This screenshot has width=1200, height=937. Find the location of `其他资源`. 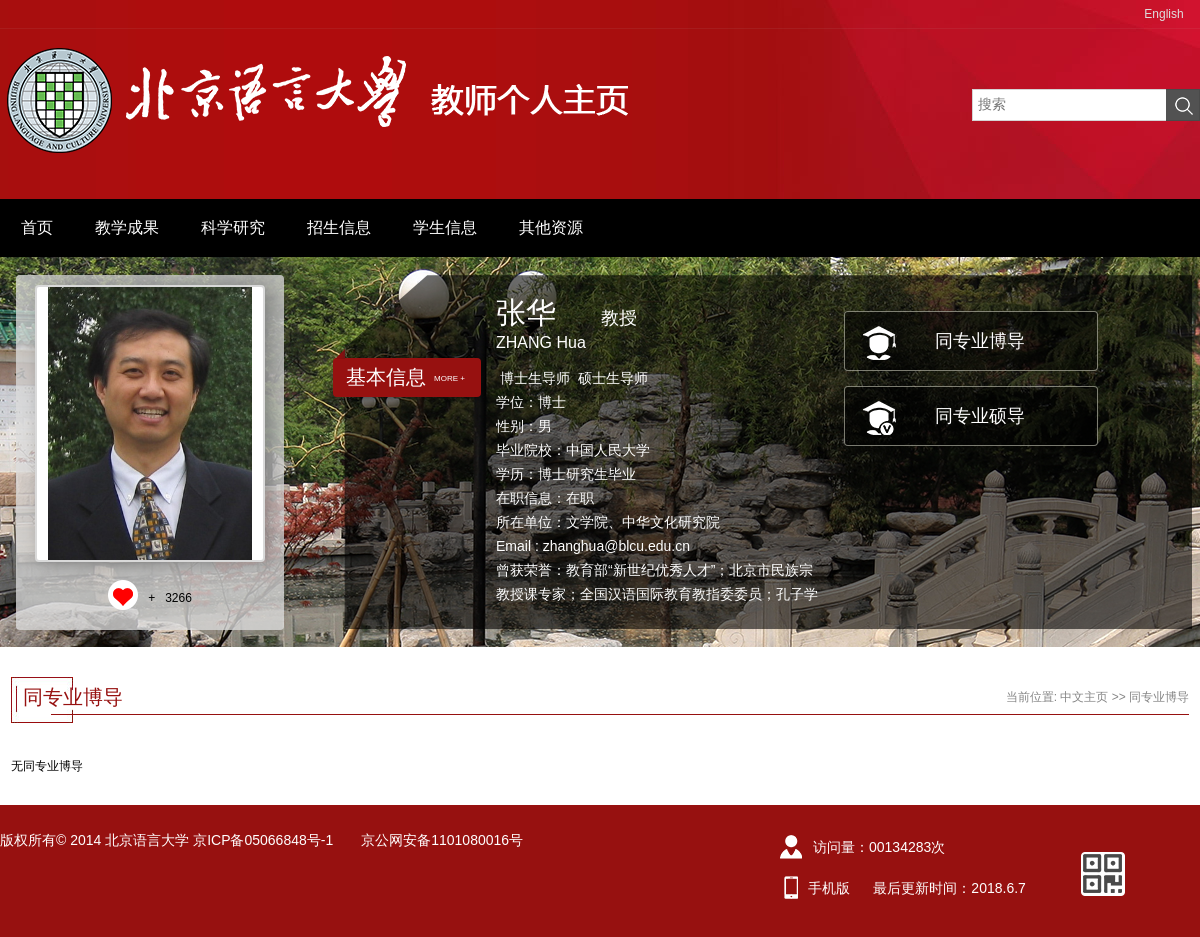

其他资源 is located at coordinates (551, 227).